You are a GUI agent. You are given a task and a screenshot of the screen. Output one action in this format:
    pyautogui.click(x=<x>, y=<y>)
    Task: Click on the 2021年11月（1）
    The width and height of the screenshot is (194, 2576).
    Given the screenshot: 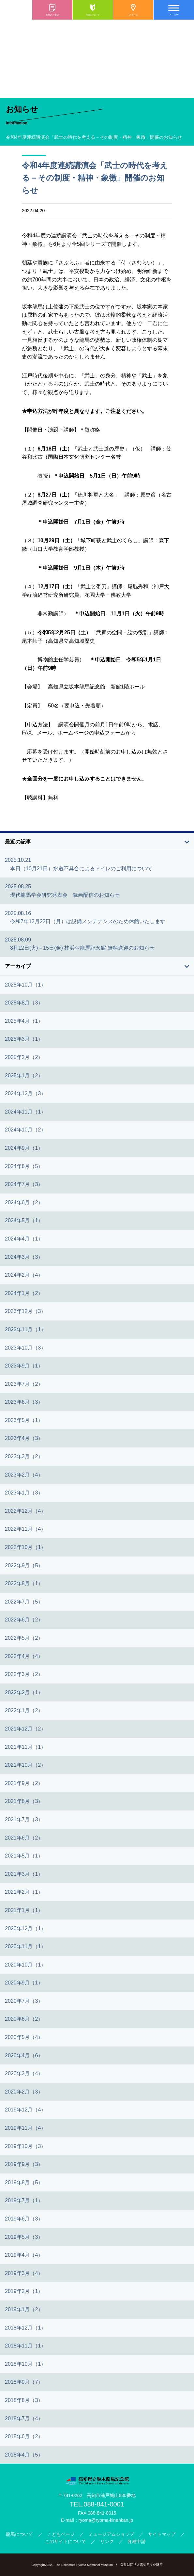 What is the action you would take?
    pyautogui.click(x=25, y=1747)
    